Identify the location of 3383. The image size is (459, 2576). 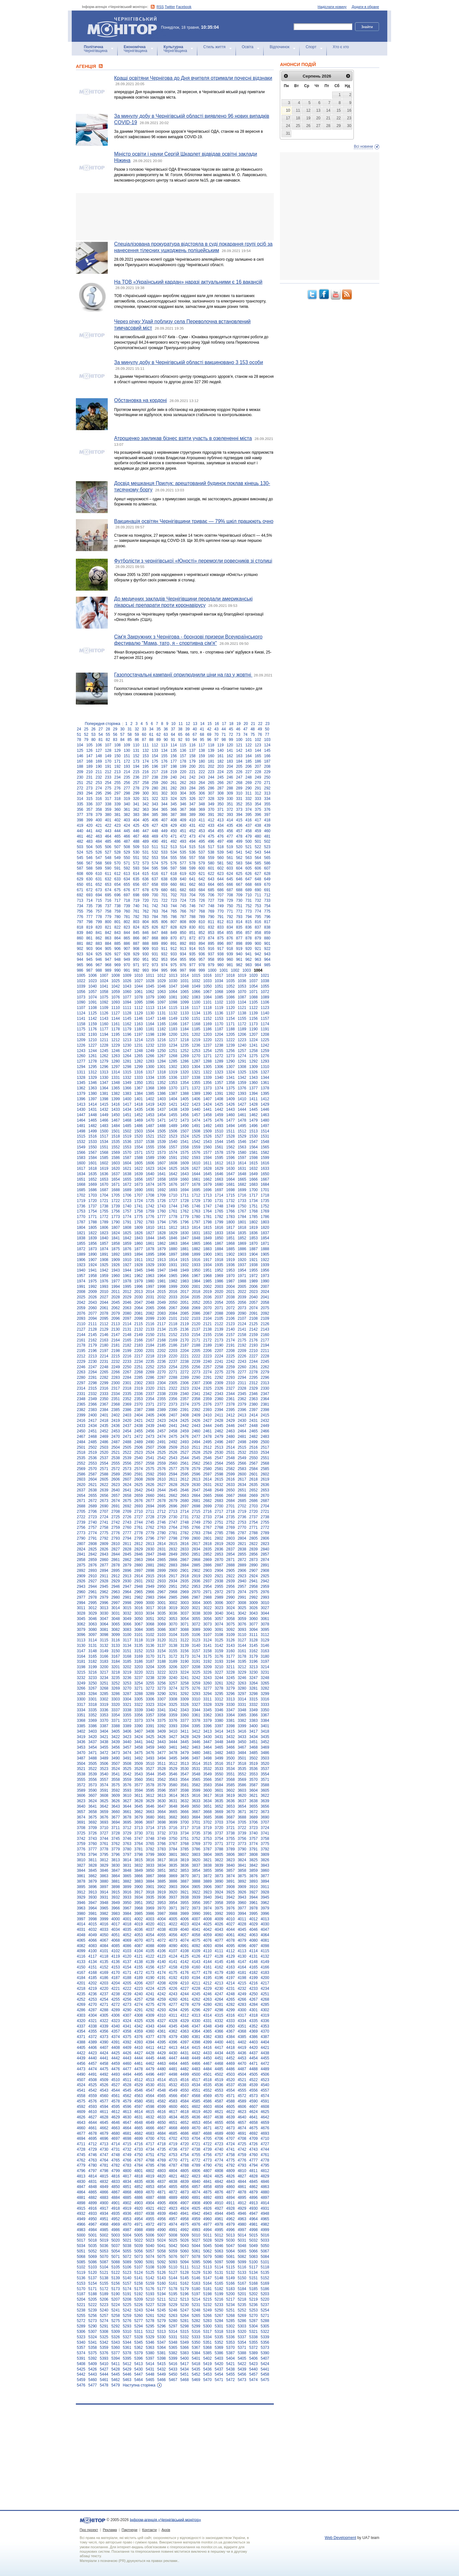
(253, 1720).